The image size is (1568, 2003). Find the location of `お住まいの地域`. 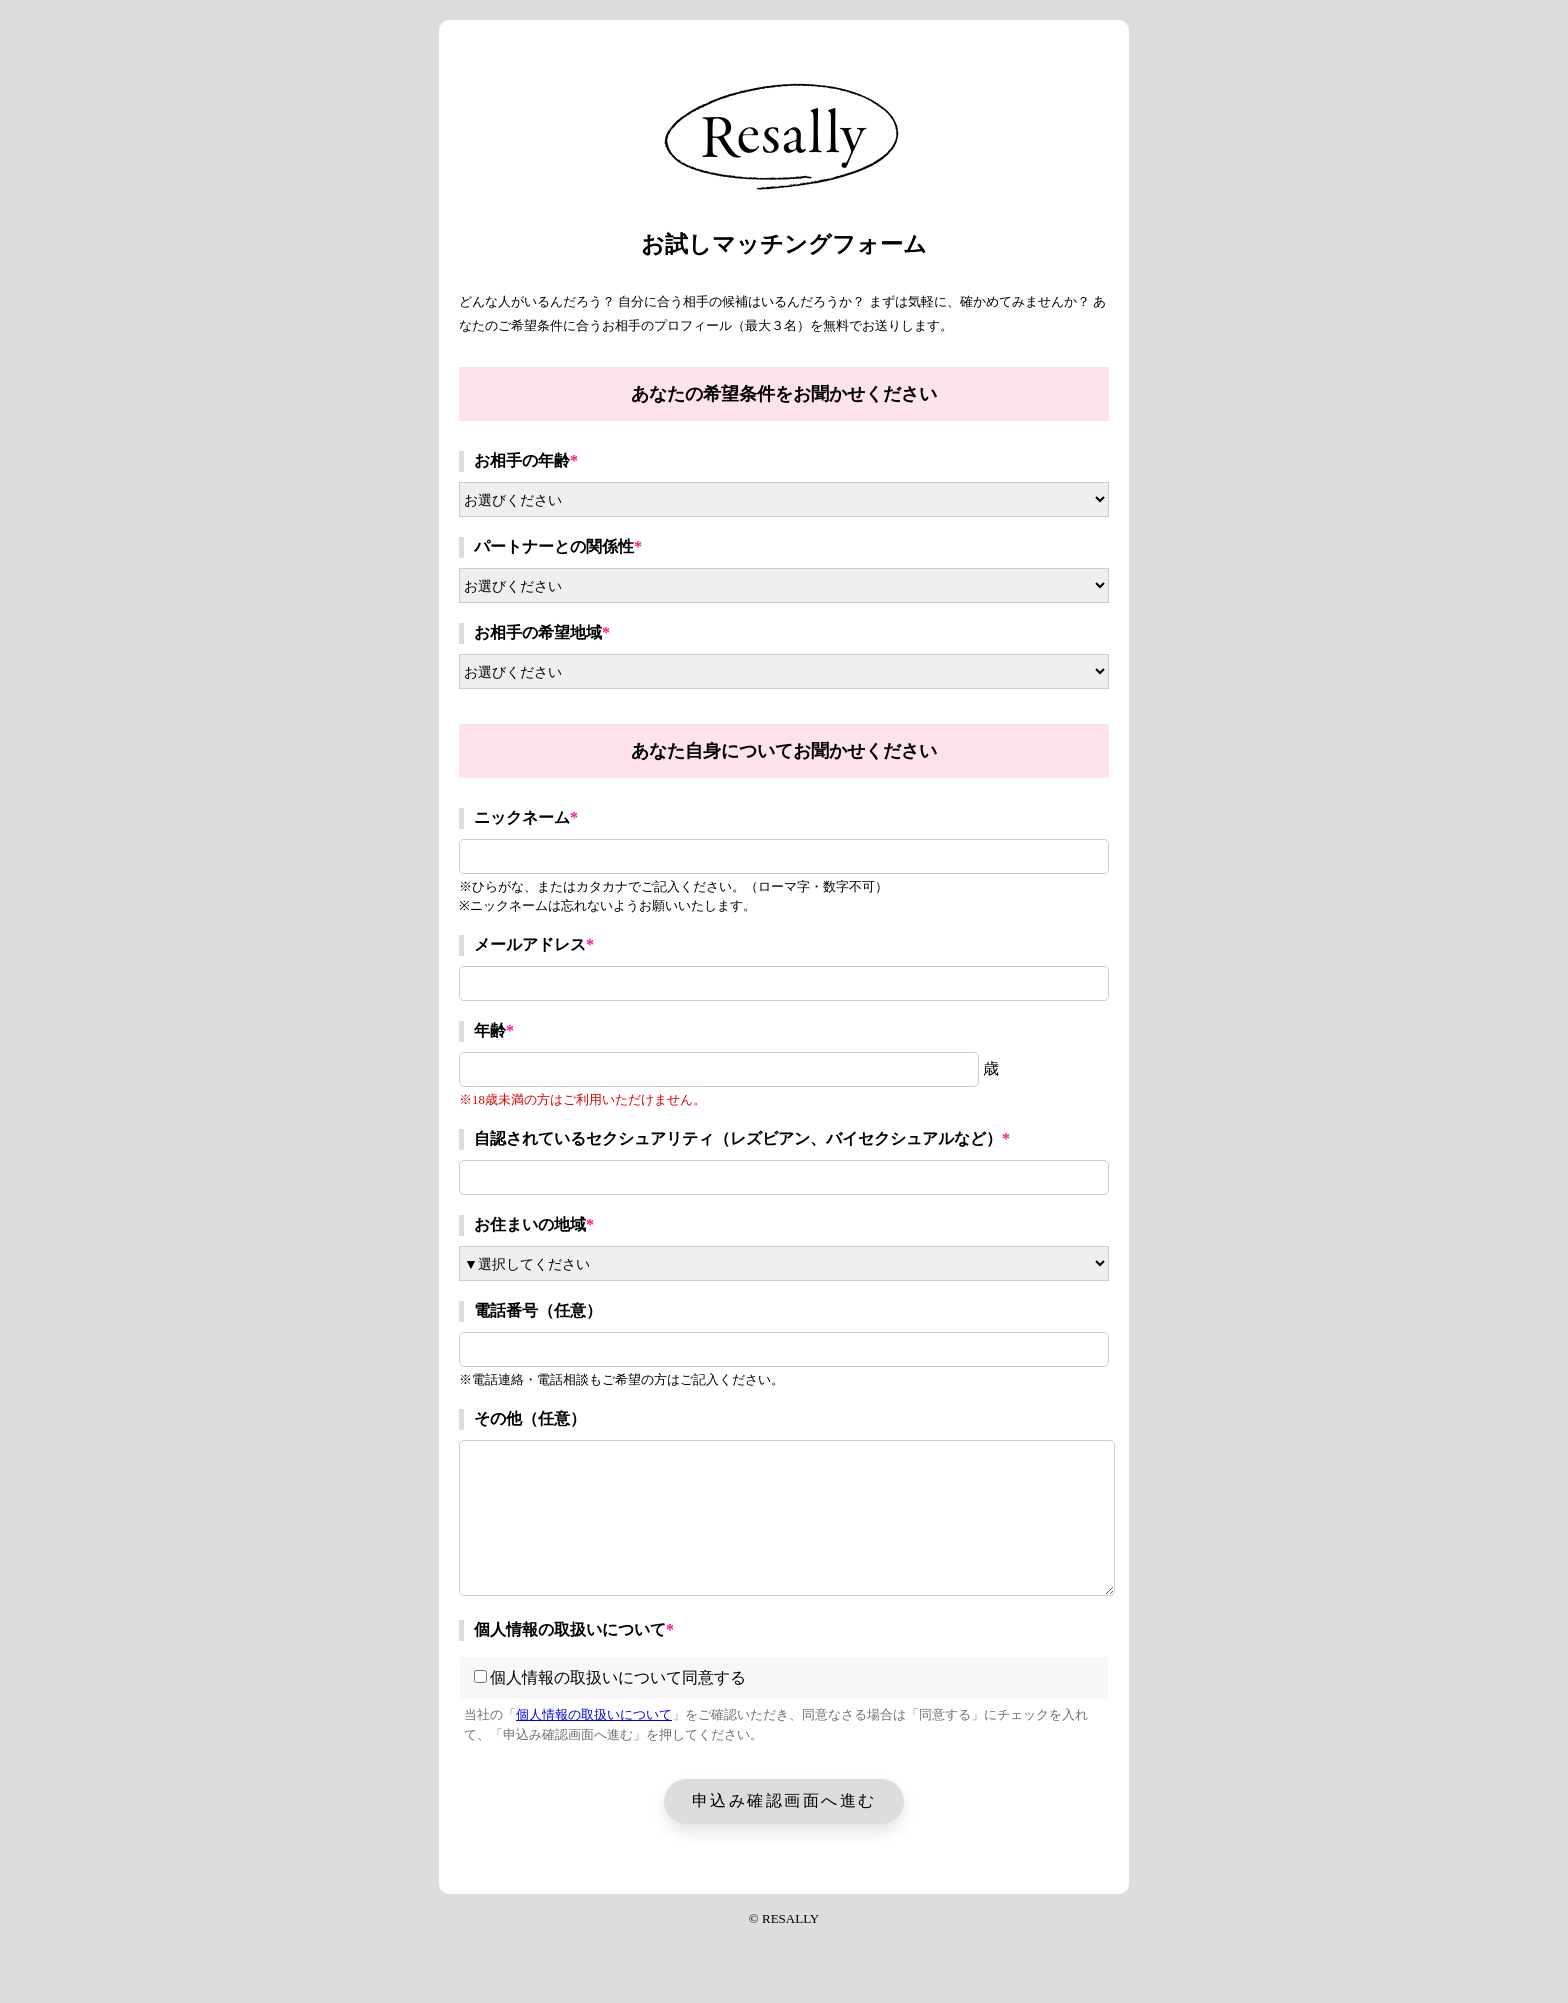

お住まいの地域 is located at coordinates (534, 1224).